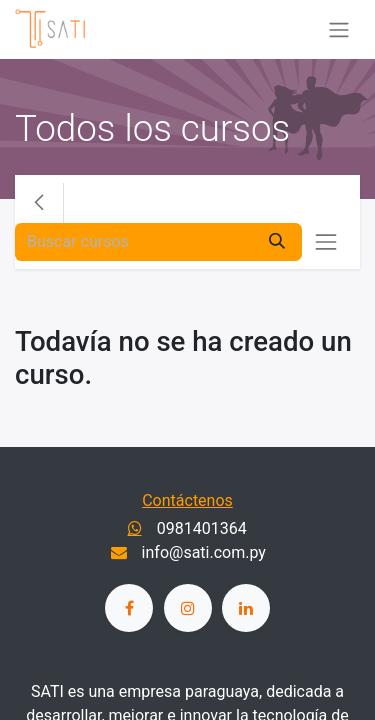  What do you see at coordinates (339, 29) in the screenshot?
I see `[Alternar navegación]` at bounding box center [339, 29].